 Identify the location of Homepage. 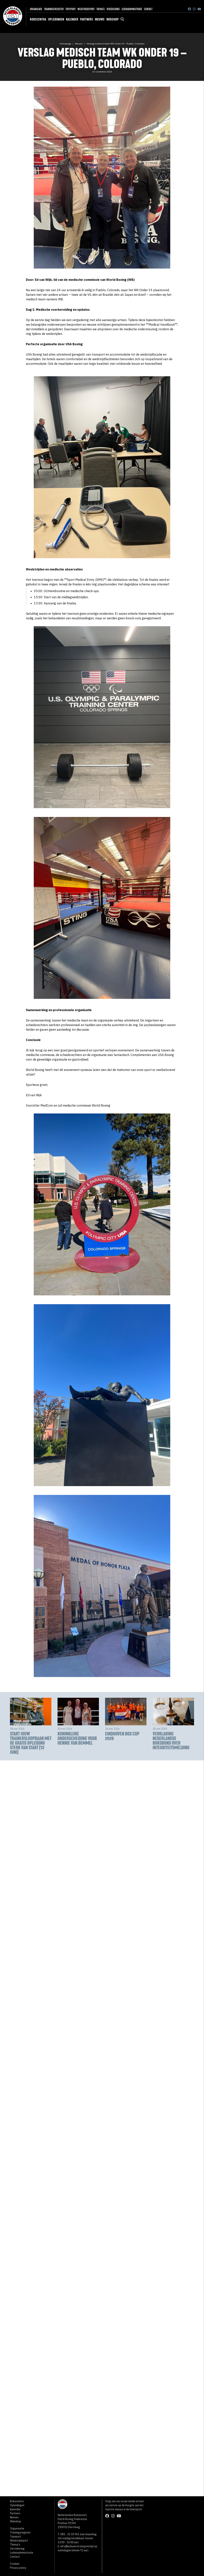
(65, 43).